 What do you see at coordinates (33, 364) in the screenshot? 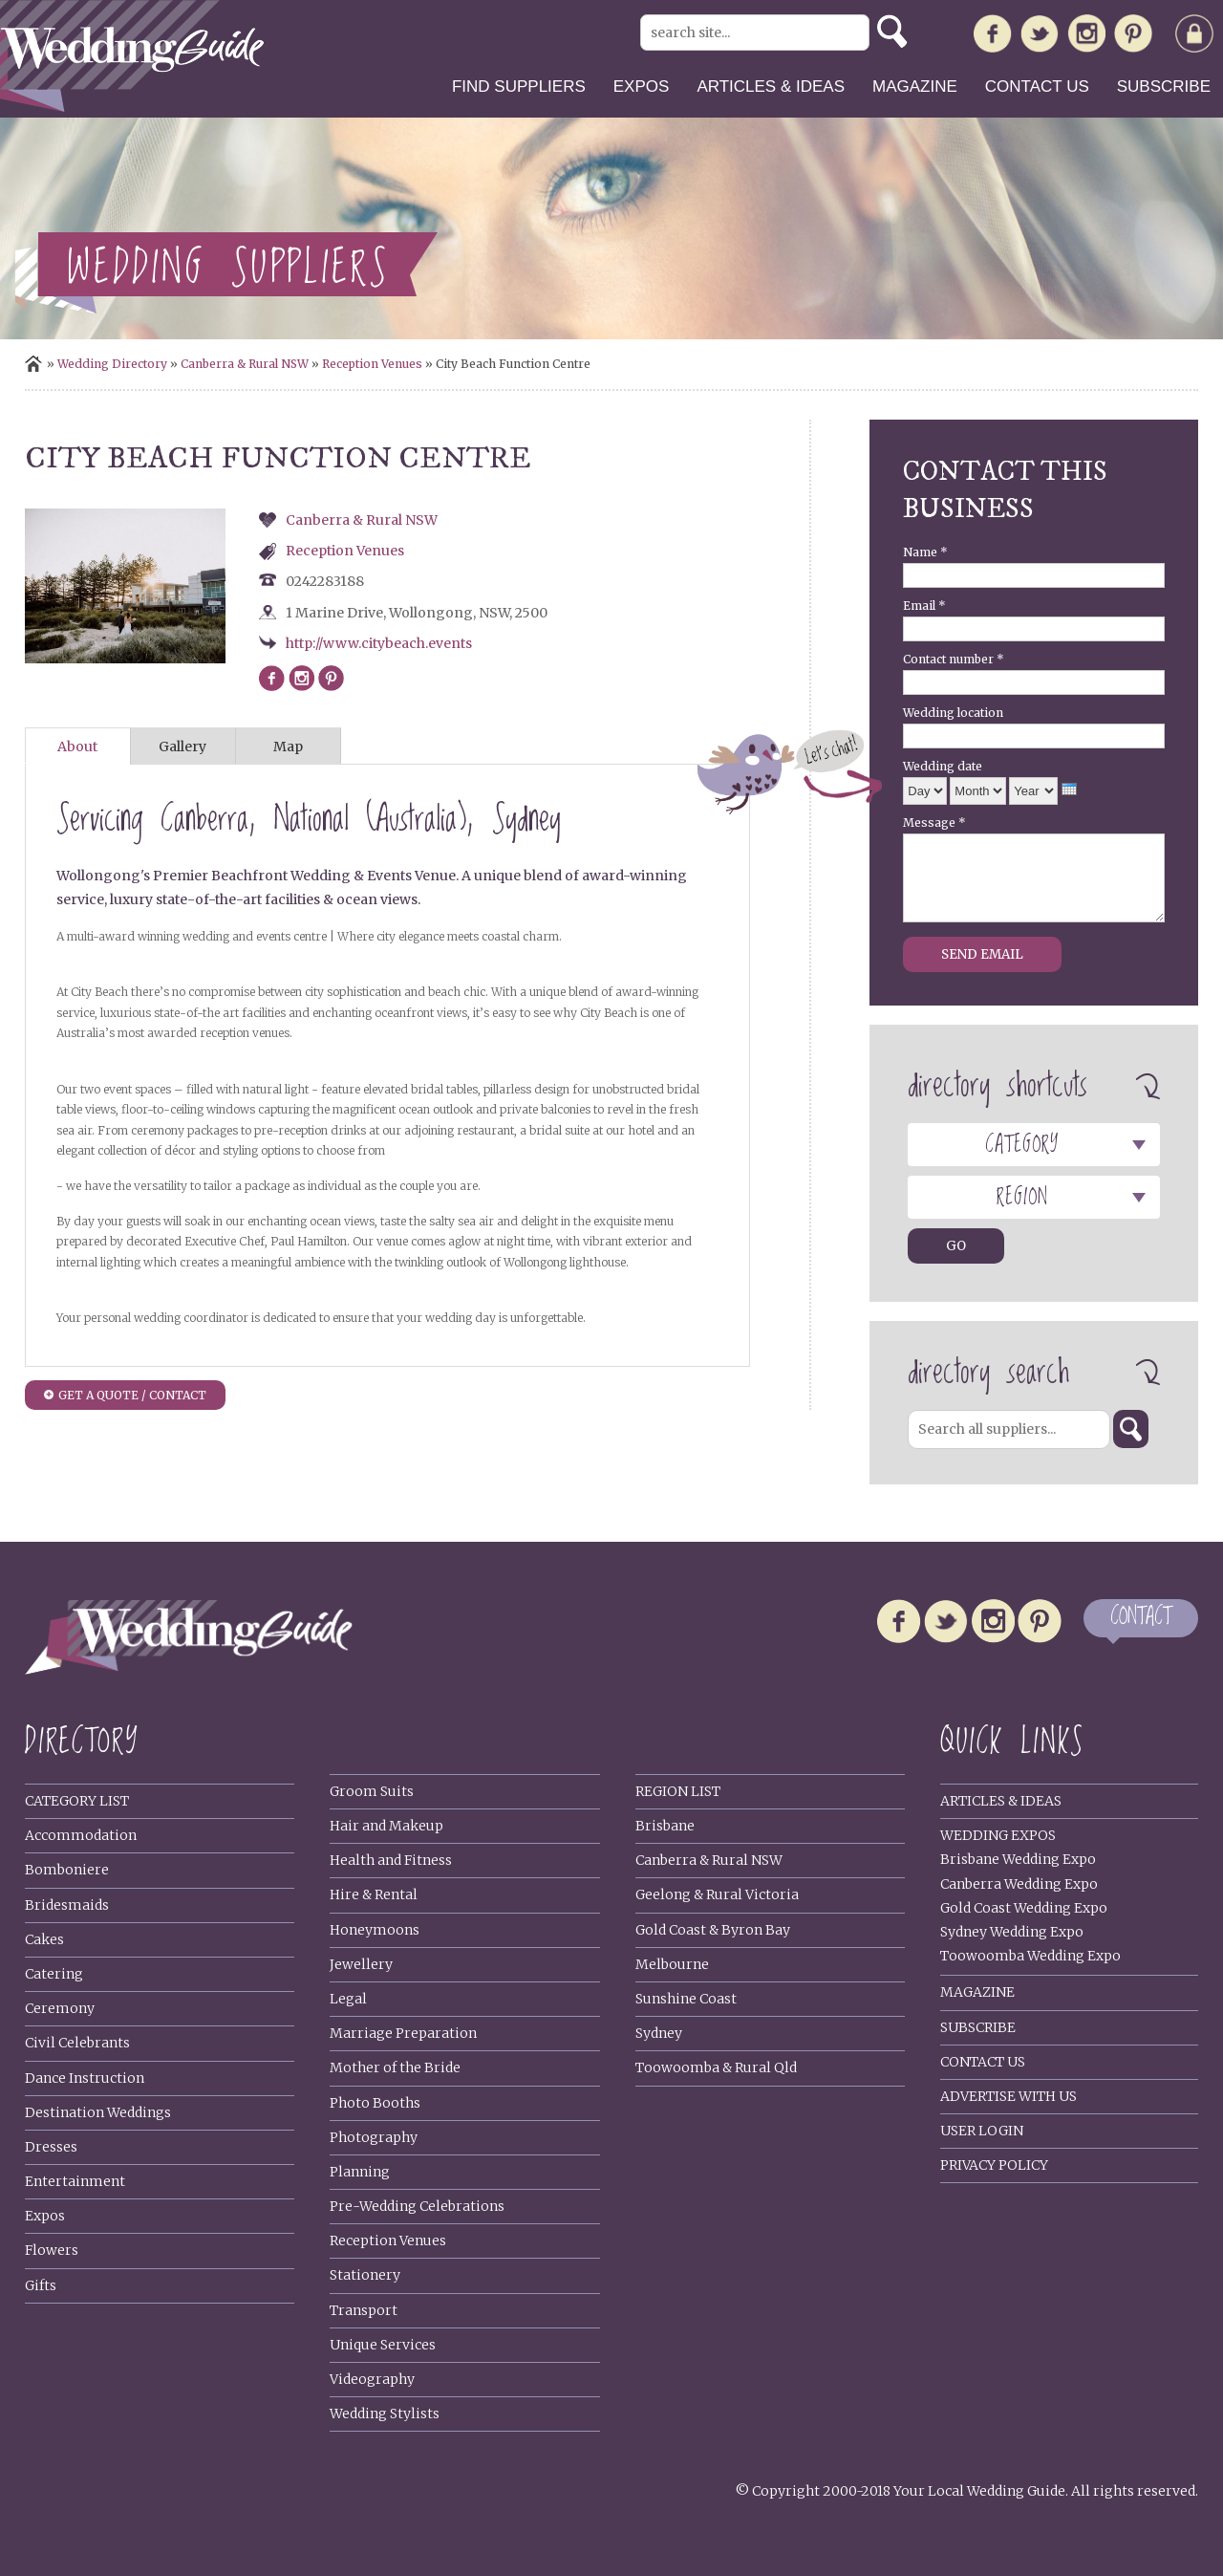
I see `Home` at bounding box center [33, 364].